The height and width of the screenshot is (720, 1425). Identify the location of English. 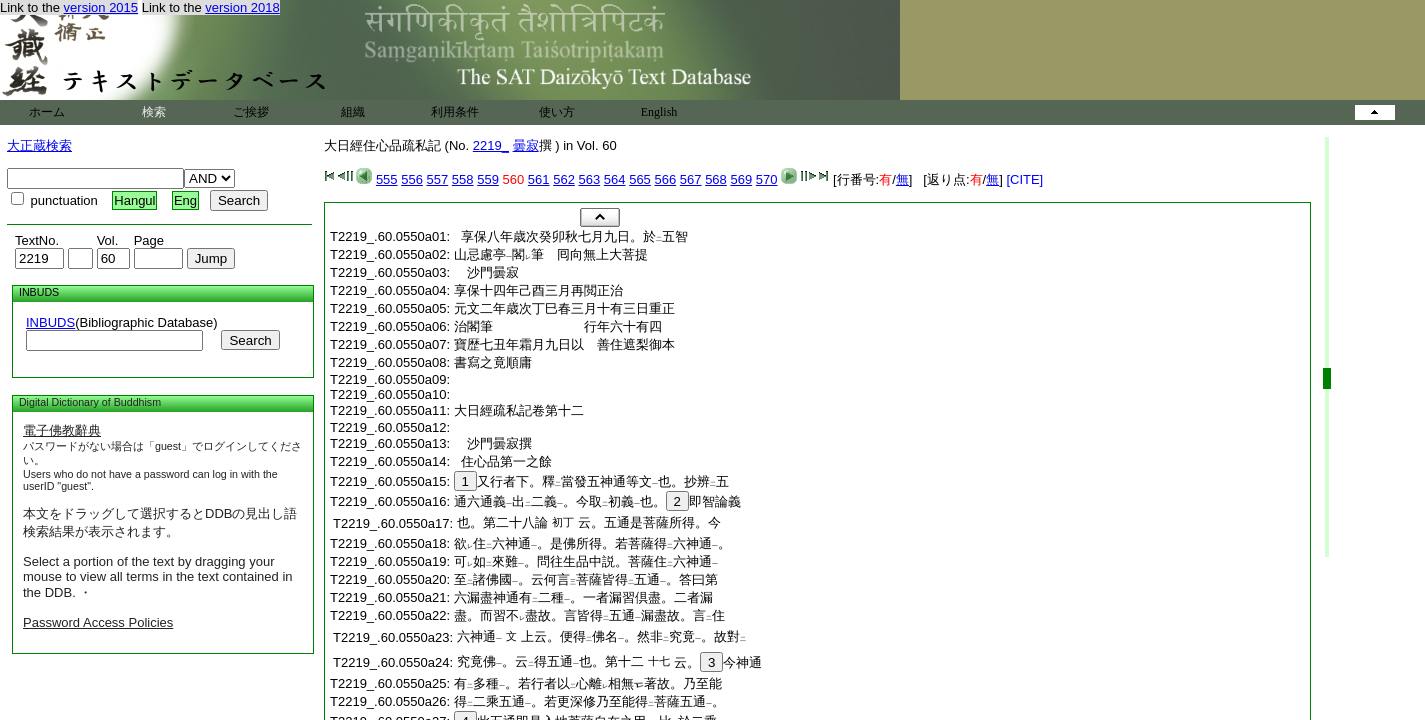
(659, 112).